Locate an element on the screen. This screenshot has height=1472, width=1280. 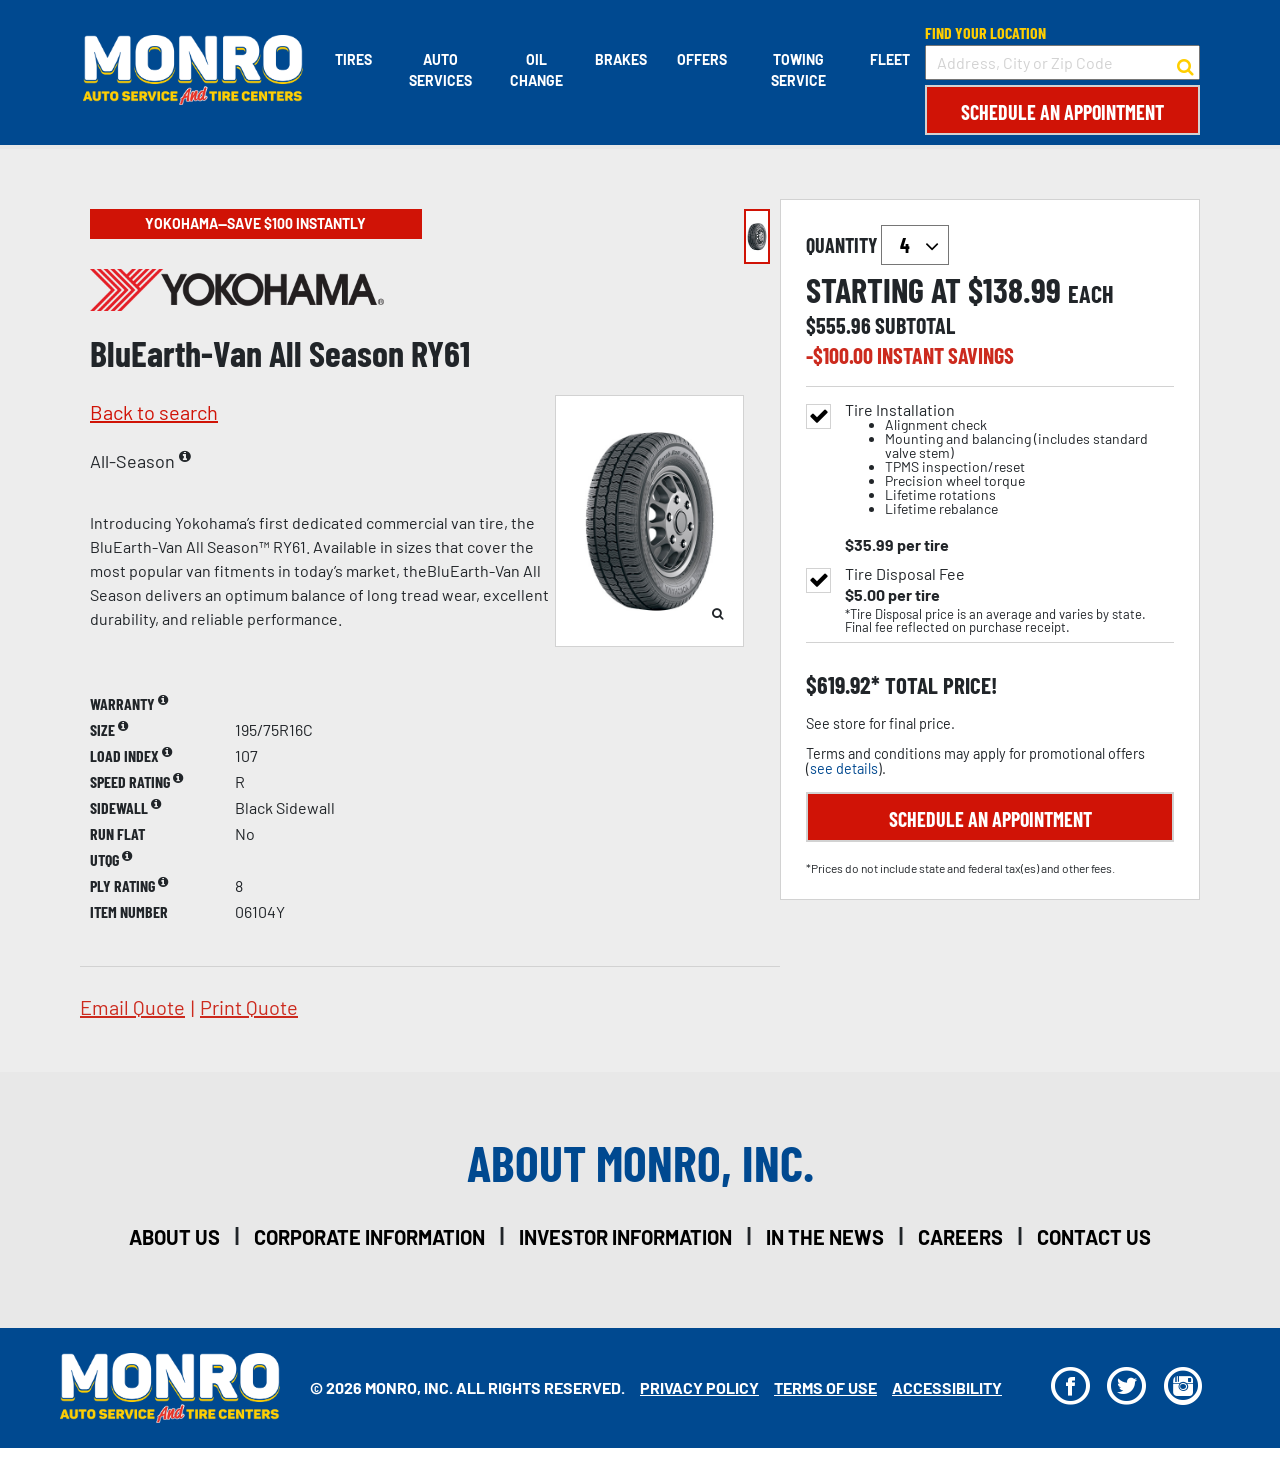
investor information is located at coordinates (625, 1237).